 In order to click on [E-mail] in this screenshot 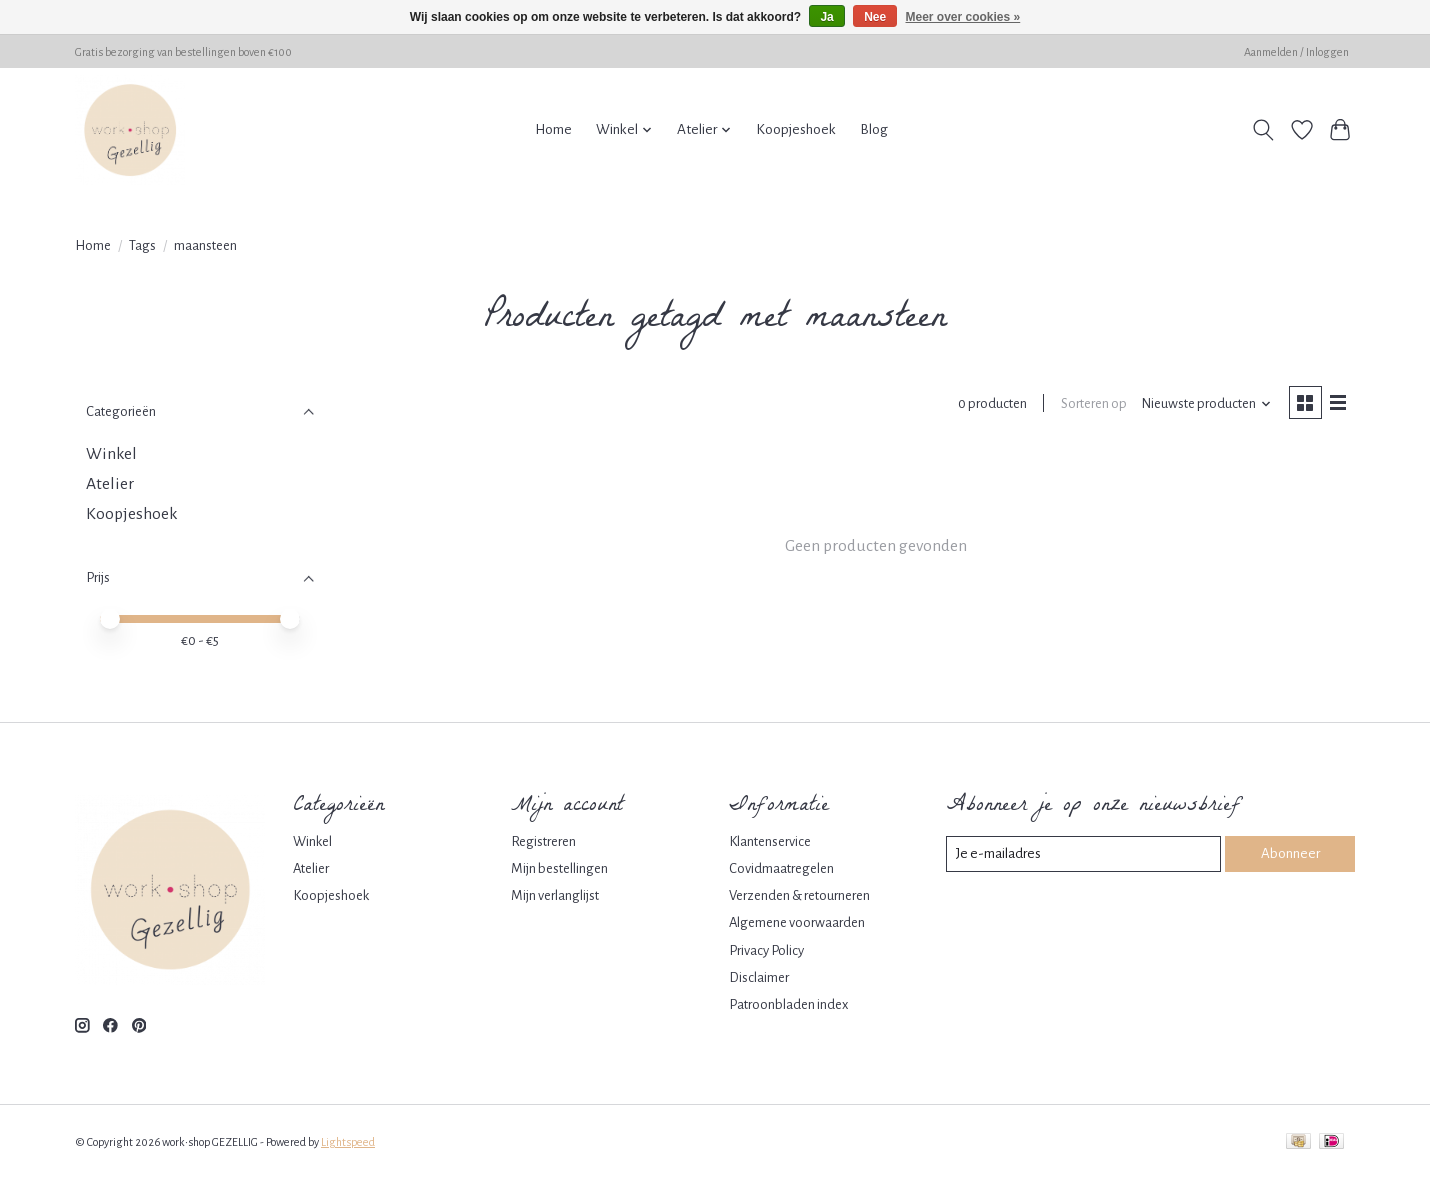, I will do `click(1084, 854)`.